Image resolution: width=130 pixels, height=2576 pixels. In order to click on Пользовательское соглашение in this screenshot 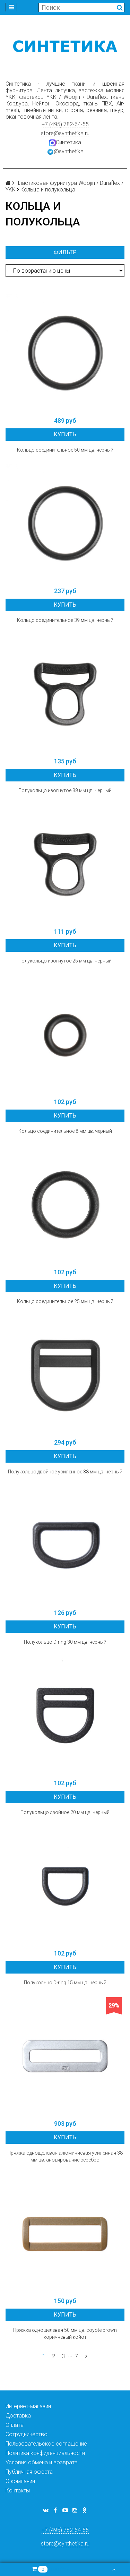, I will do `click(46, 2443)`.